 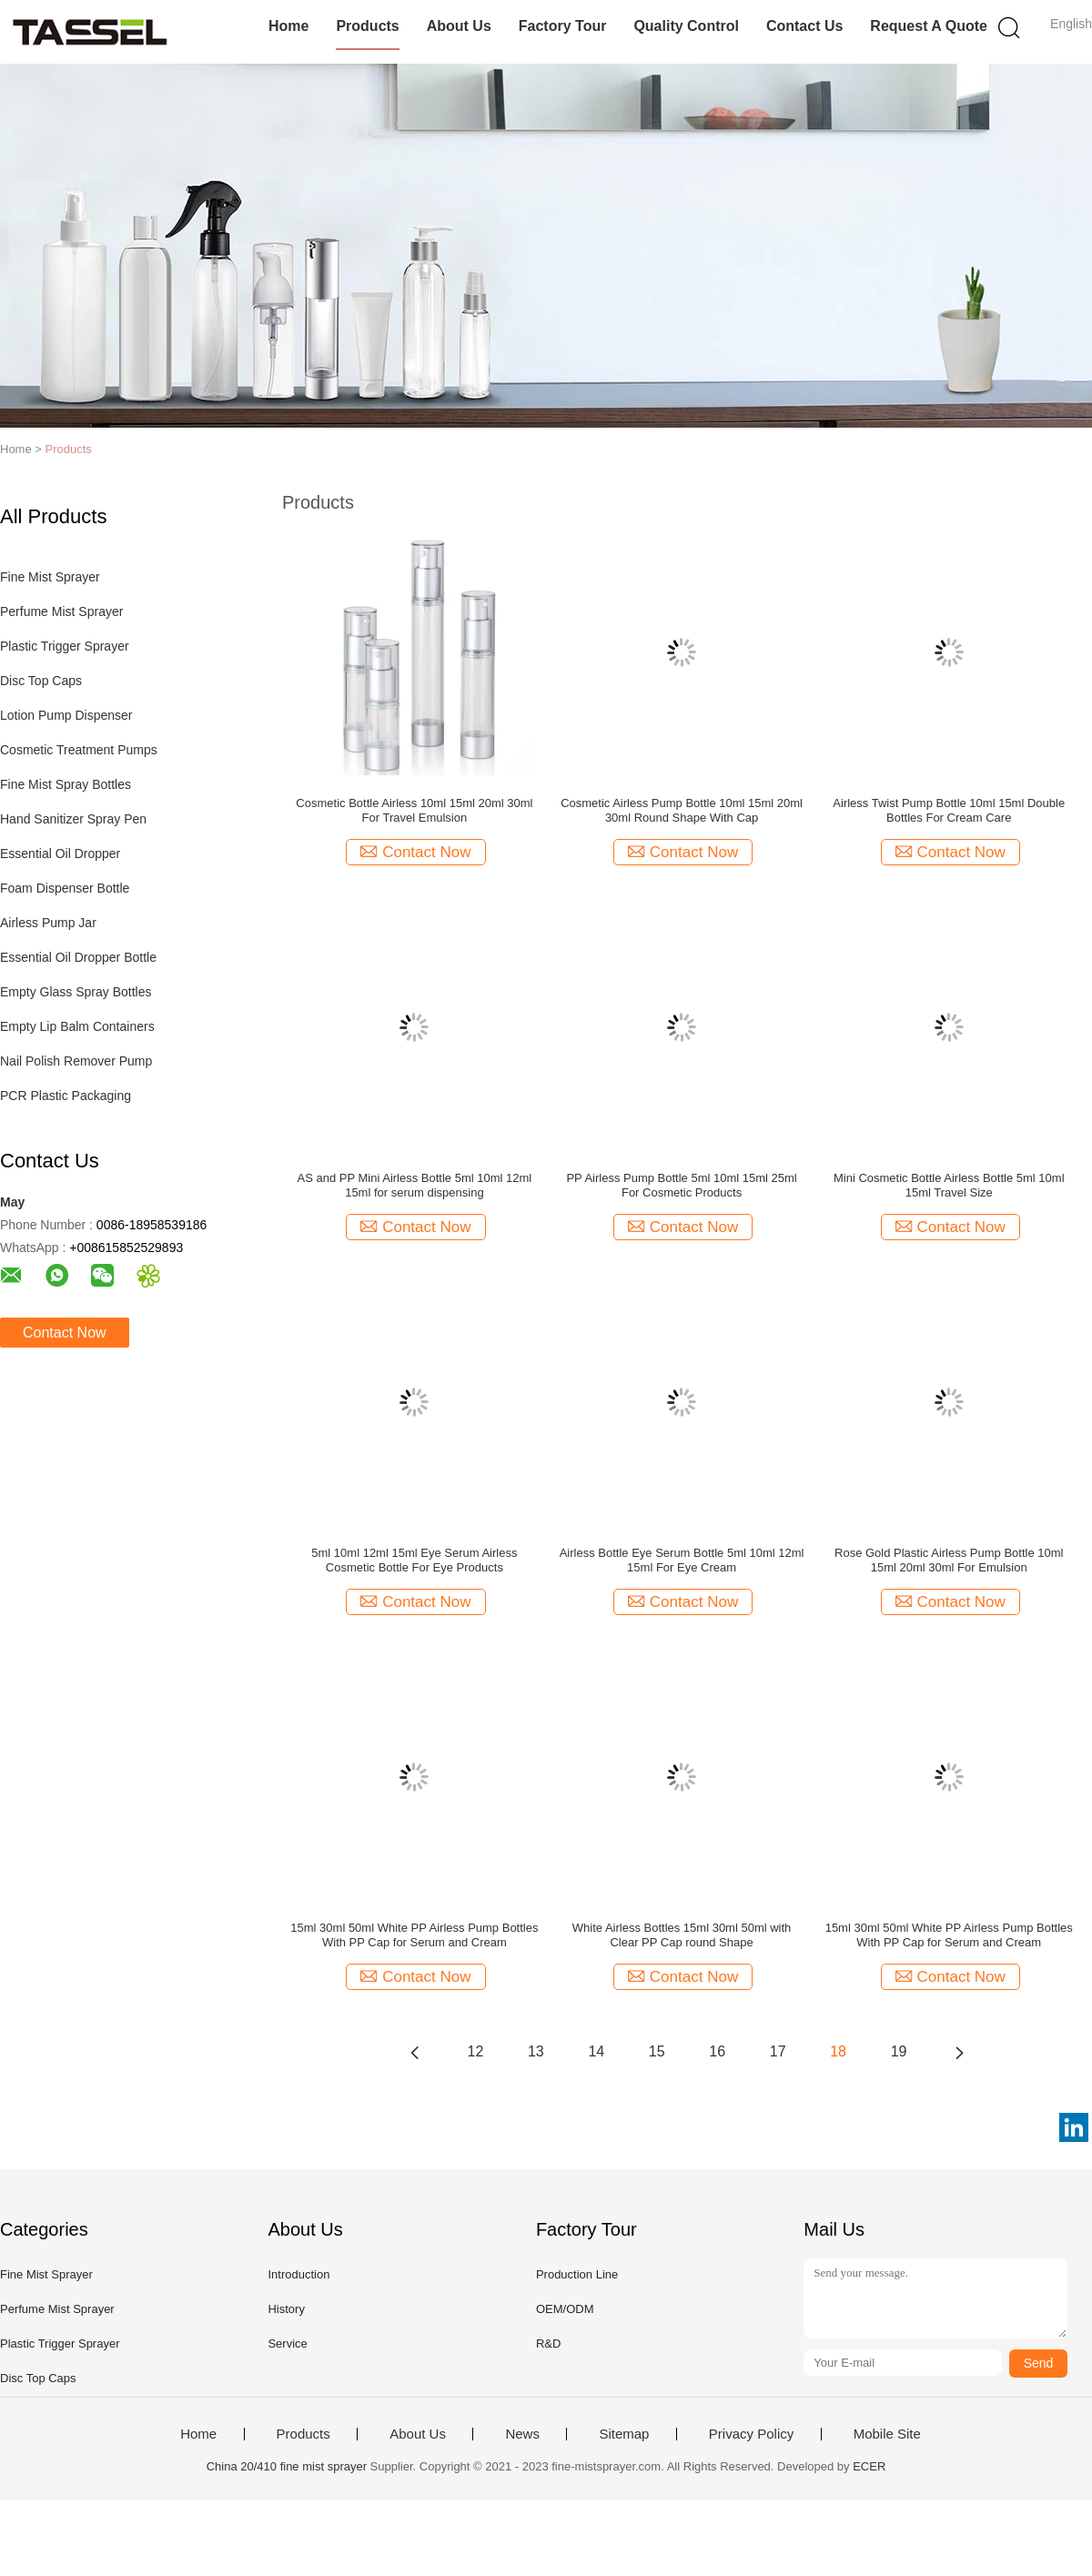 What do you see at coordinates (367, 26) in the screenshot?
I see `Products` at bounding box center [367, 26].